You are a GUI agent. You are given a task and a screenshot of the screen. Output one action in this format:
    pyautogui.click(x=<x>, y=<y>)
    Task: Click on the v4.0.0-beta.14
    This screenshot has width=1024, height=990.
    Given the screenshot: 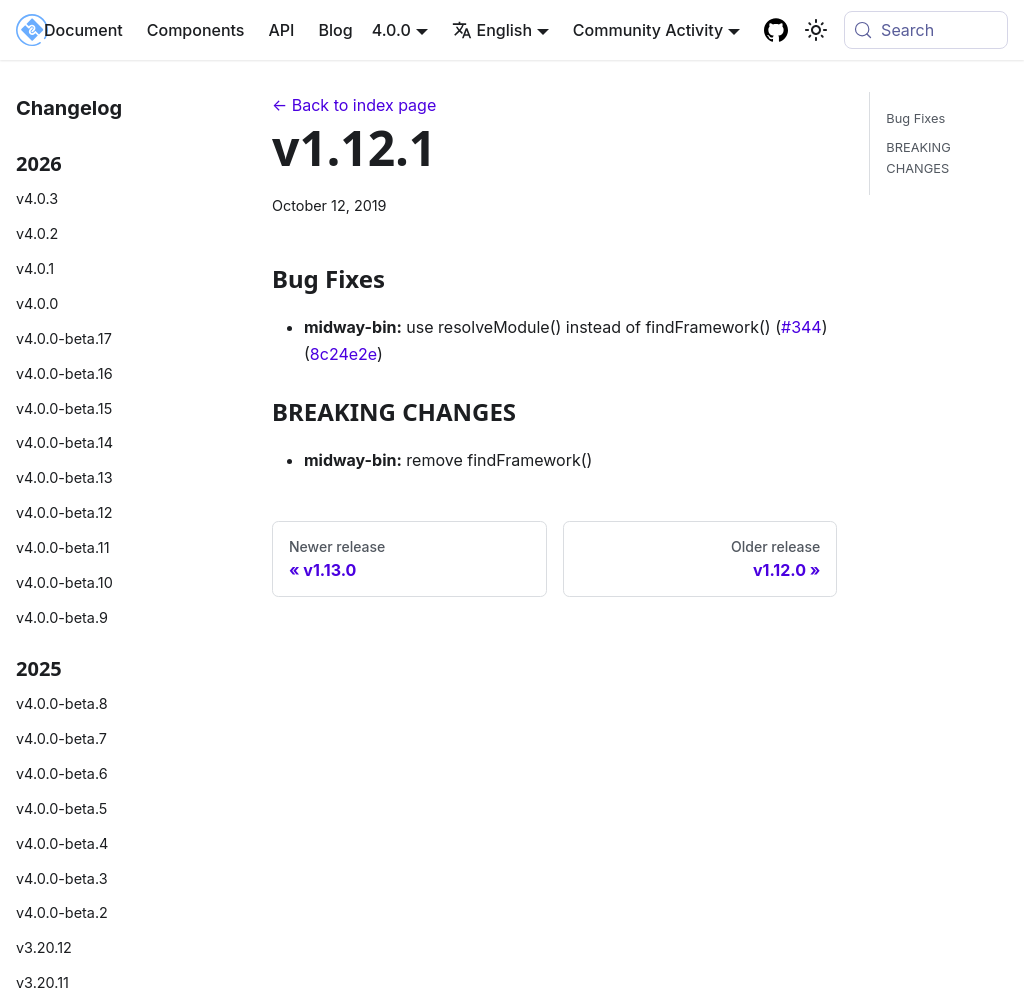 What is the action you would take?
    pyautogui.click(x=64, y=442)
    